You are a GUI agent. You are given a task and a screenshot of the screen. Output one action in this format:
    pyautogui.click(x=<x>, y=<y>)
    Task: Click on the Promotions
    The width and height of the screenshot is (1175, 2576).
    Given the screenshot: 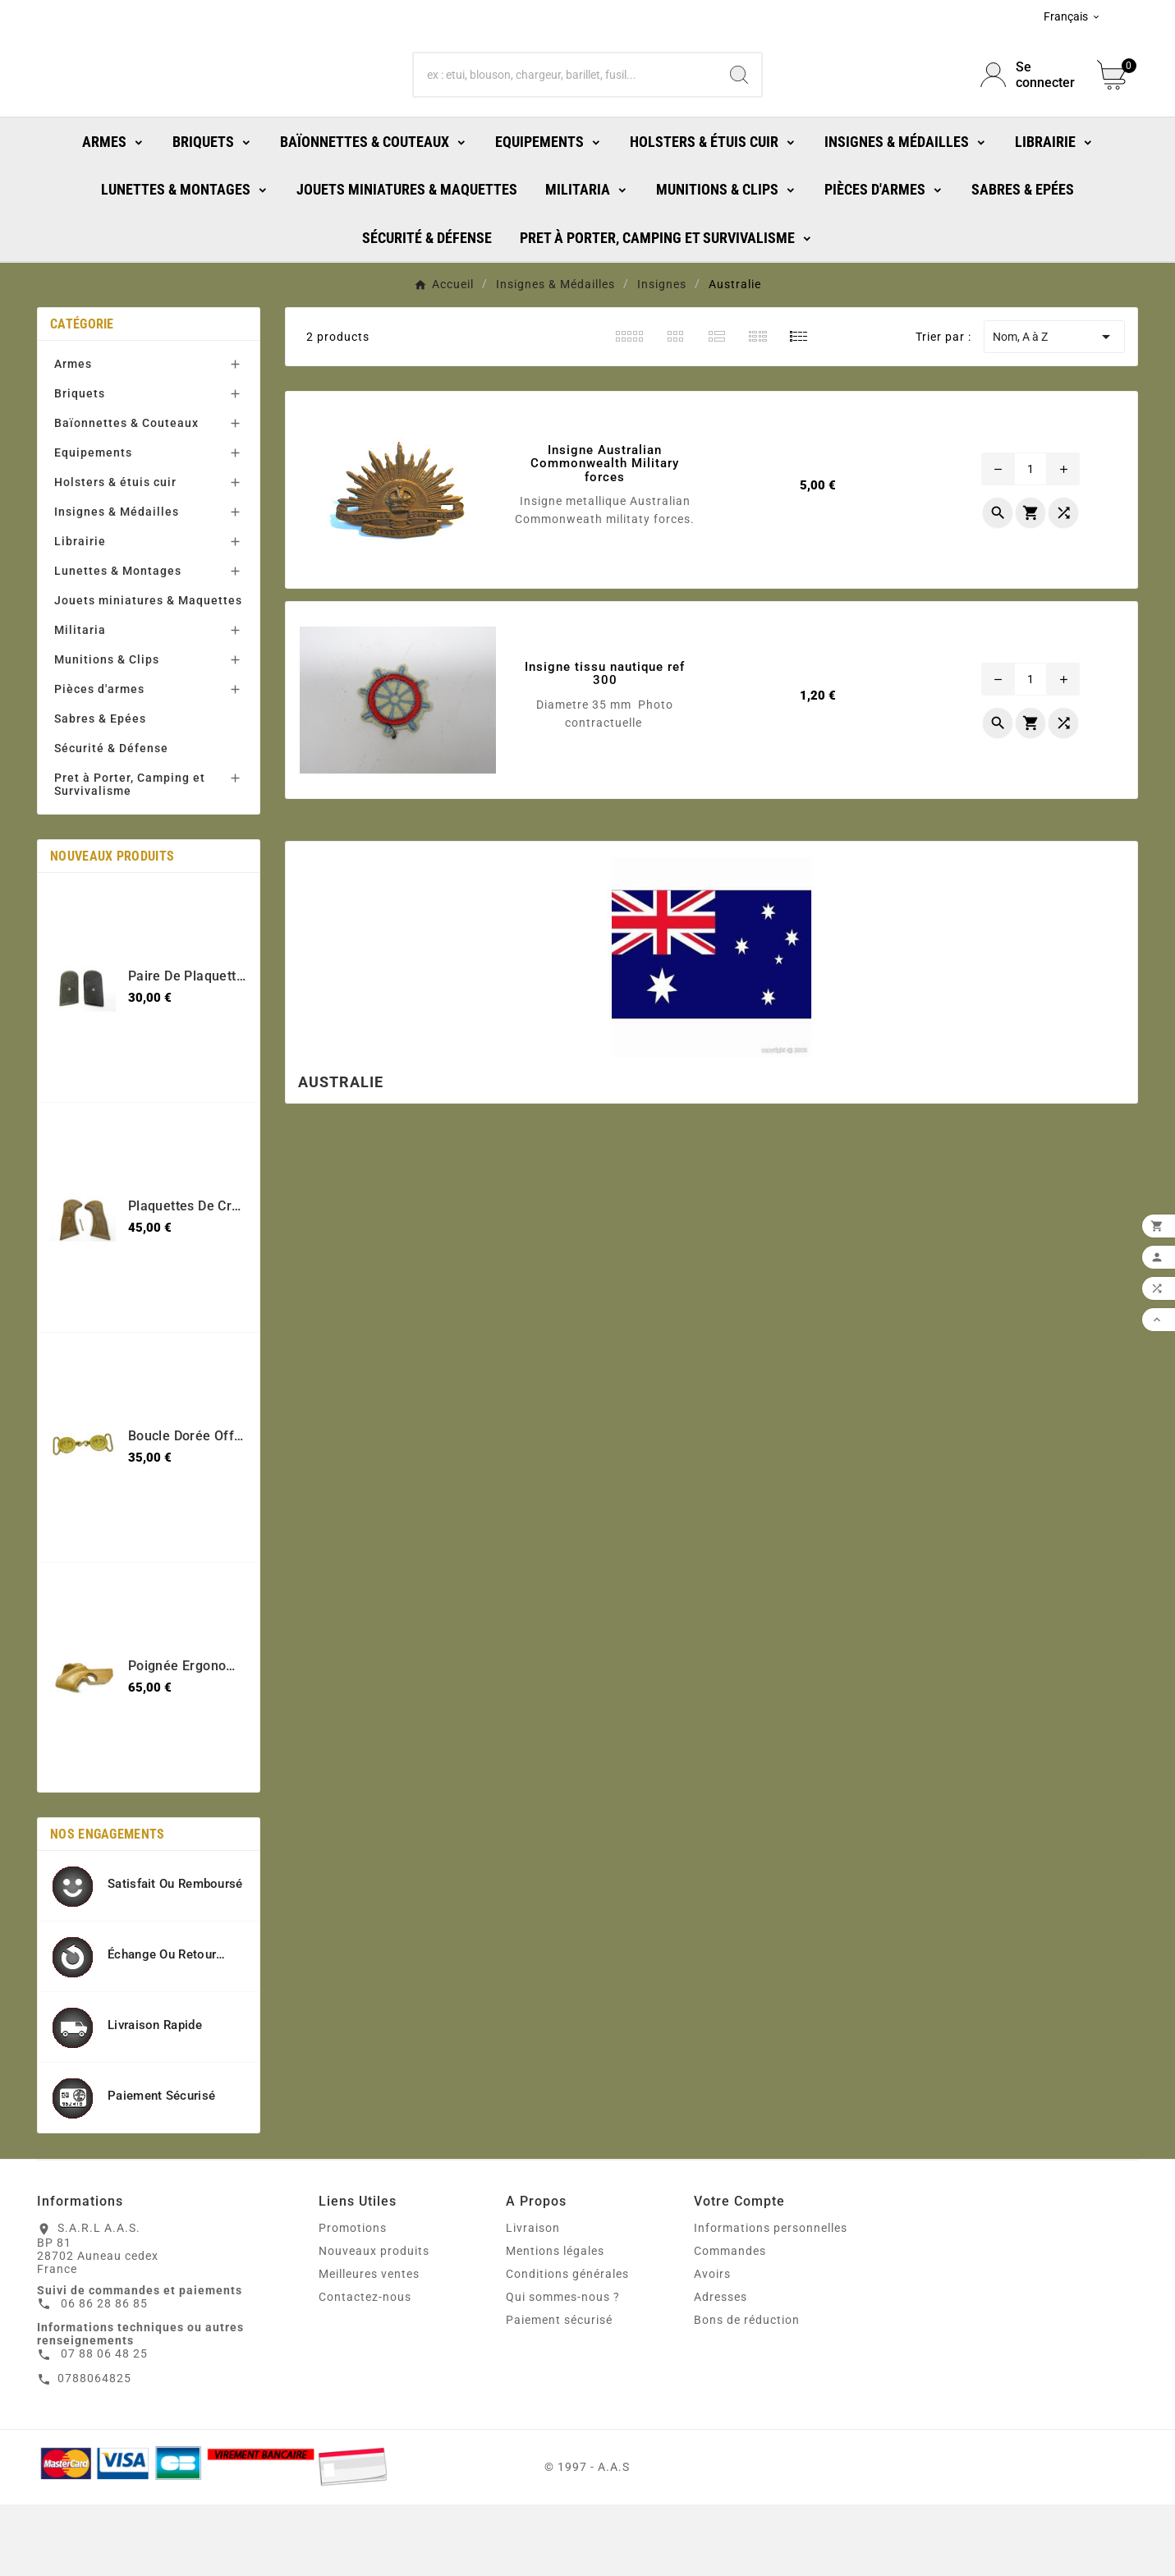 What is the action you would take?
    pyautogui.click(x=353, y=2299)
    